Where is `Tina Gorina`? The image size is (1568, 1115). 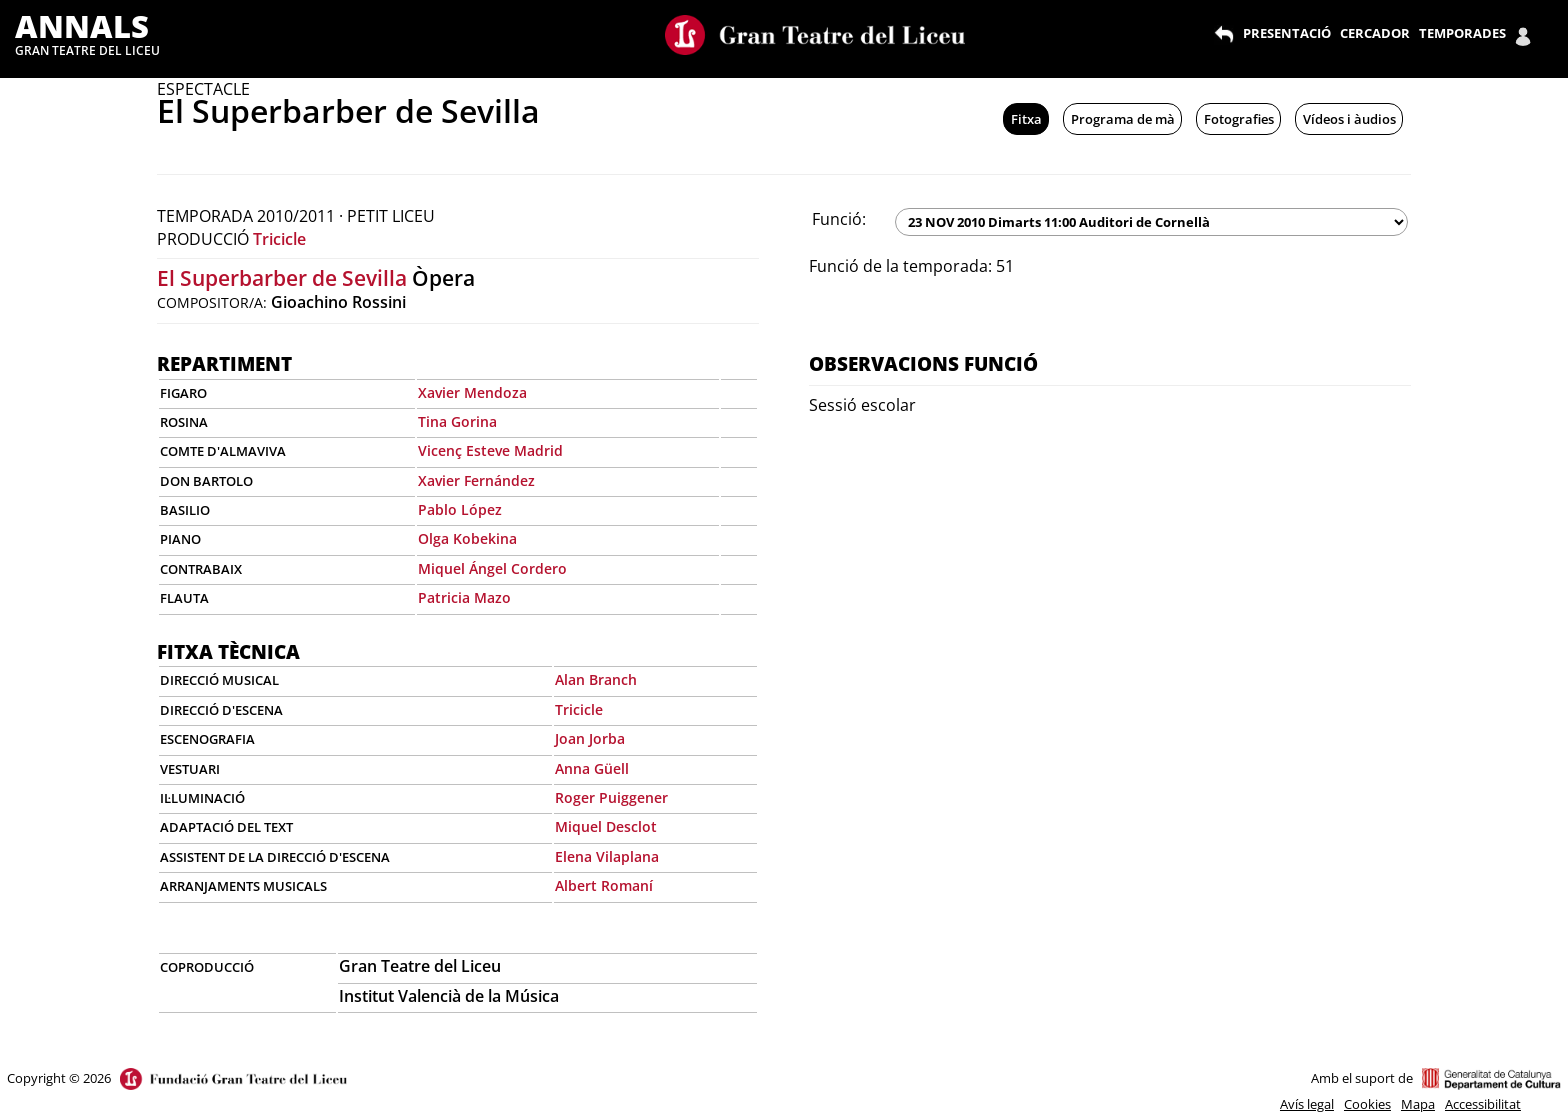
Tina Gorina is located at coordinates (457, 421).